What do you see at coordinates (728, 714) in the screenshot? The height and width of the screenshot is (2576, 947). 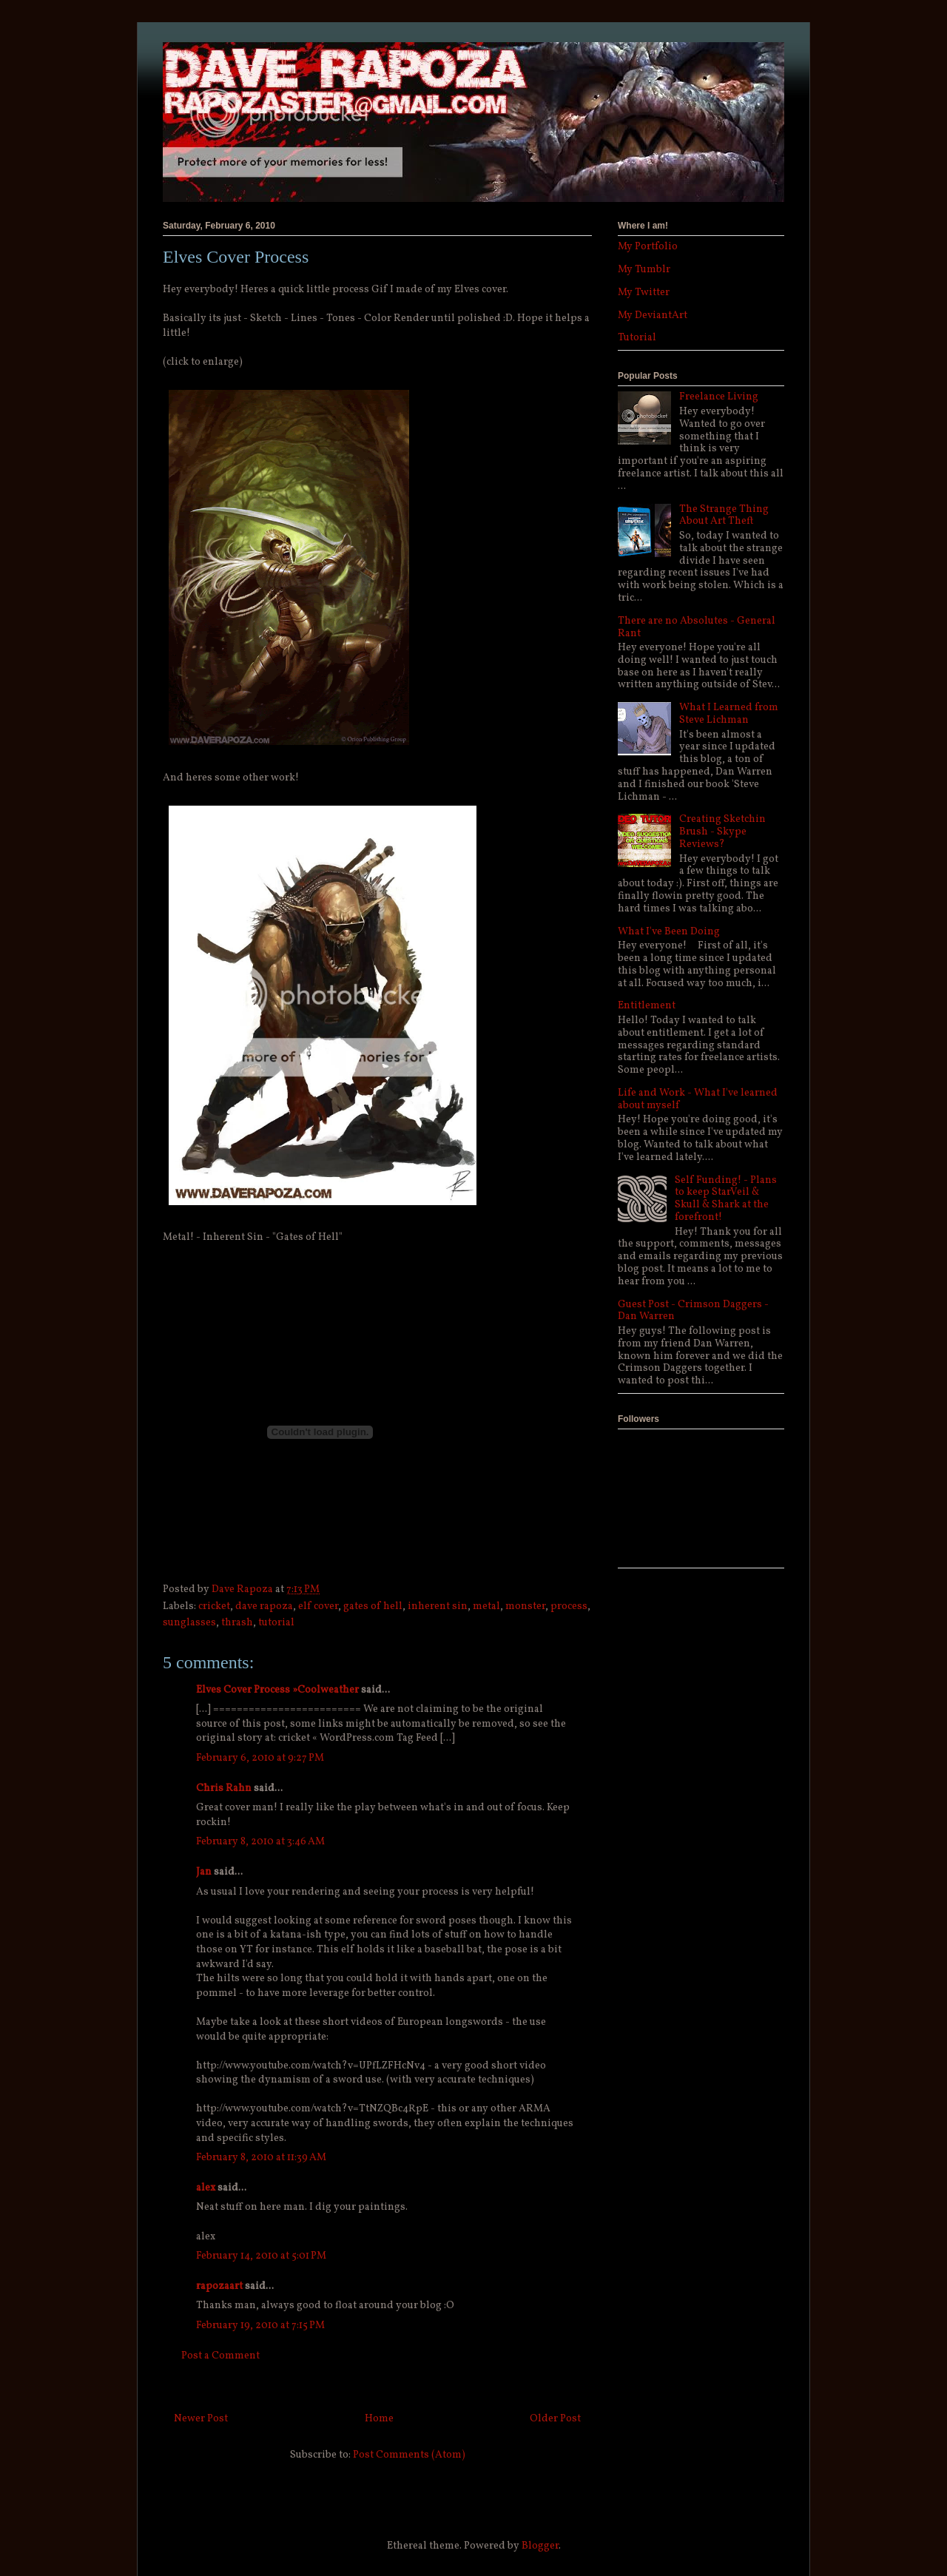 I see `What I Learned from Steve Lichman` at bounding box center [728, 714].